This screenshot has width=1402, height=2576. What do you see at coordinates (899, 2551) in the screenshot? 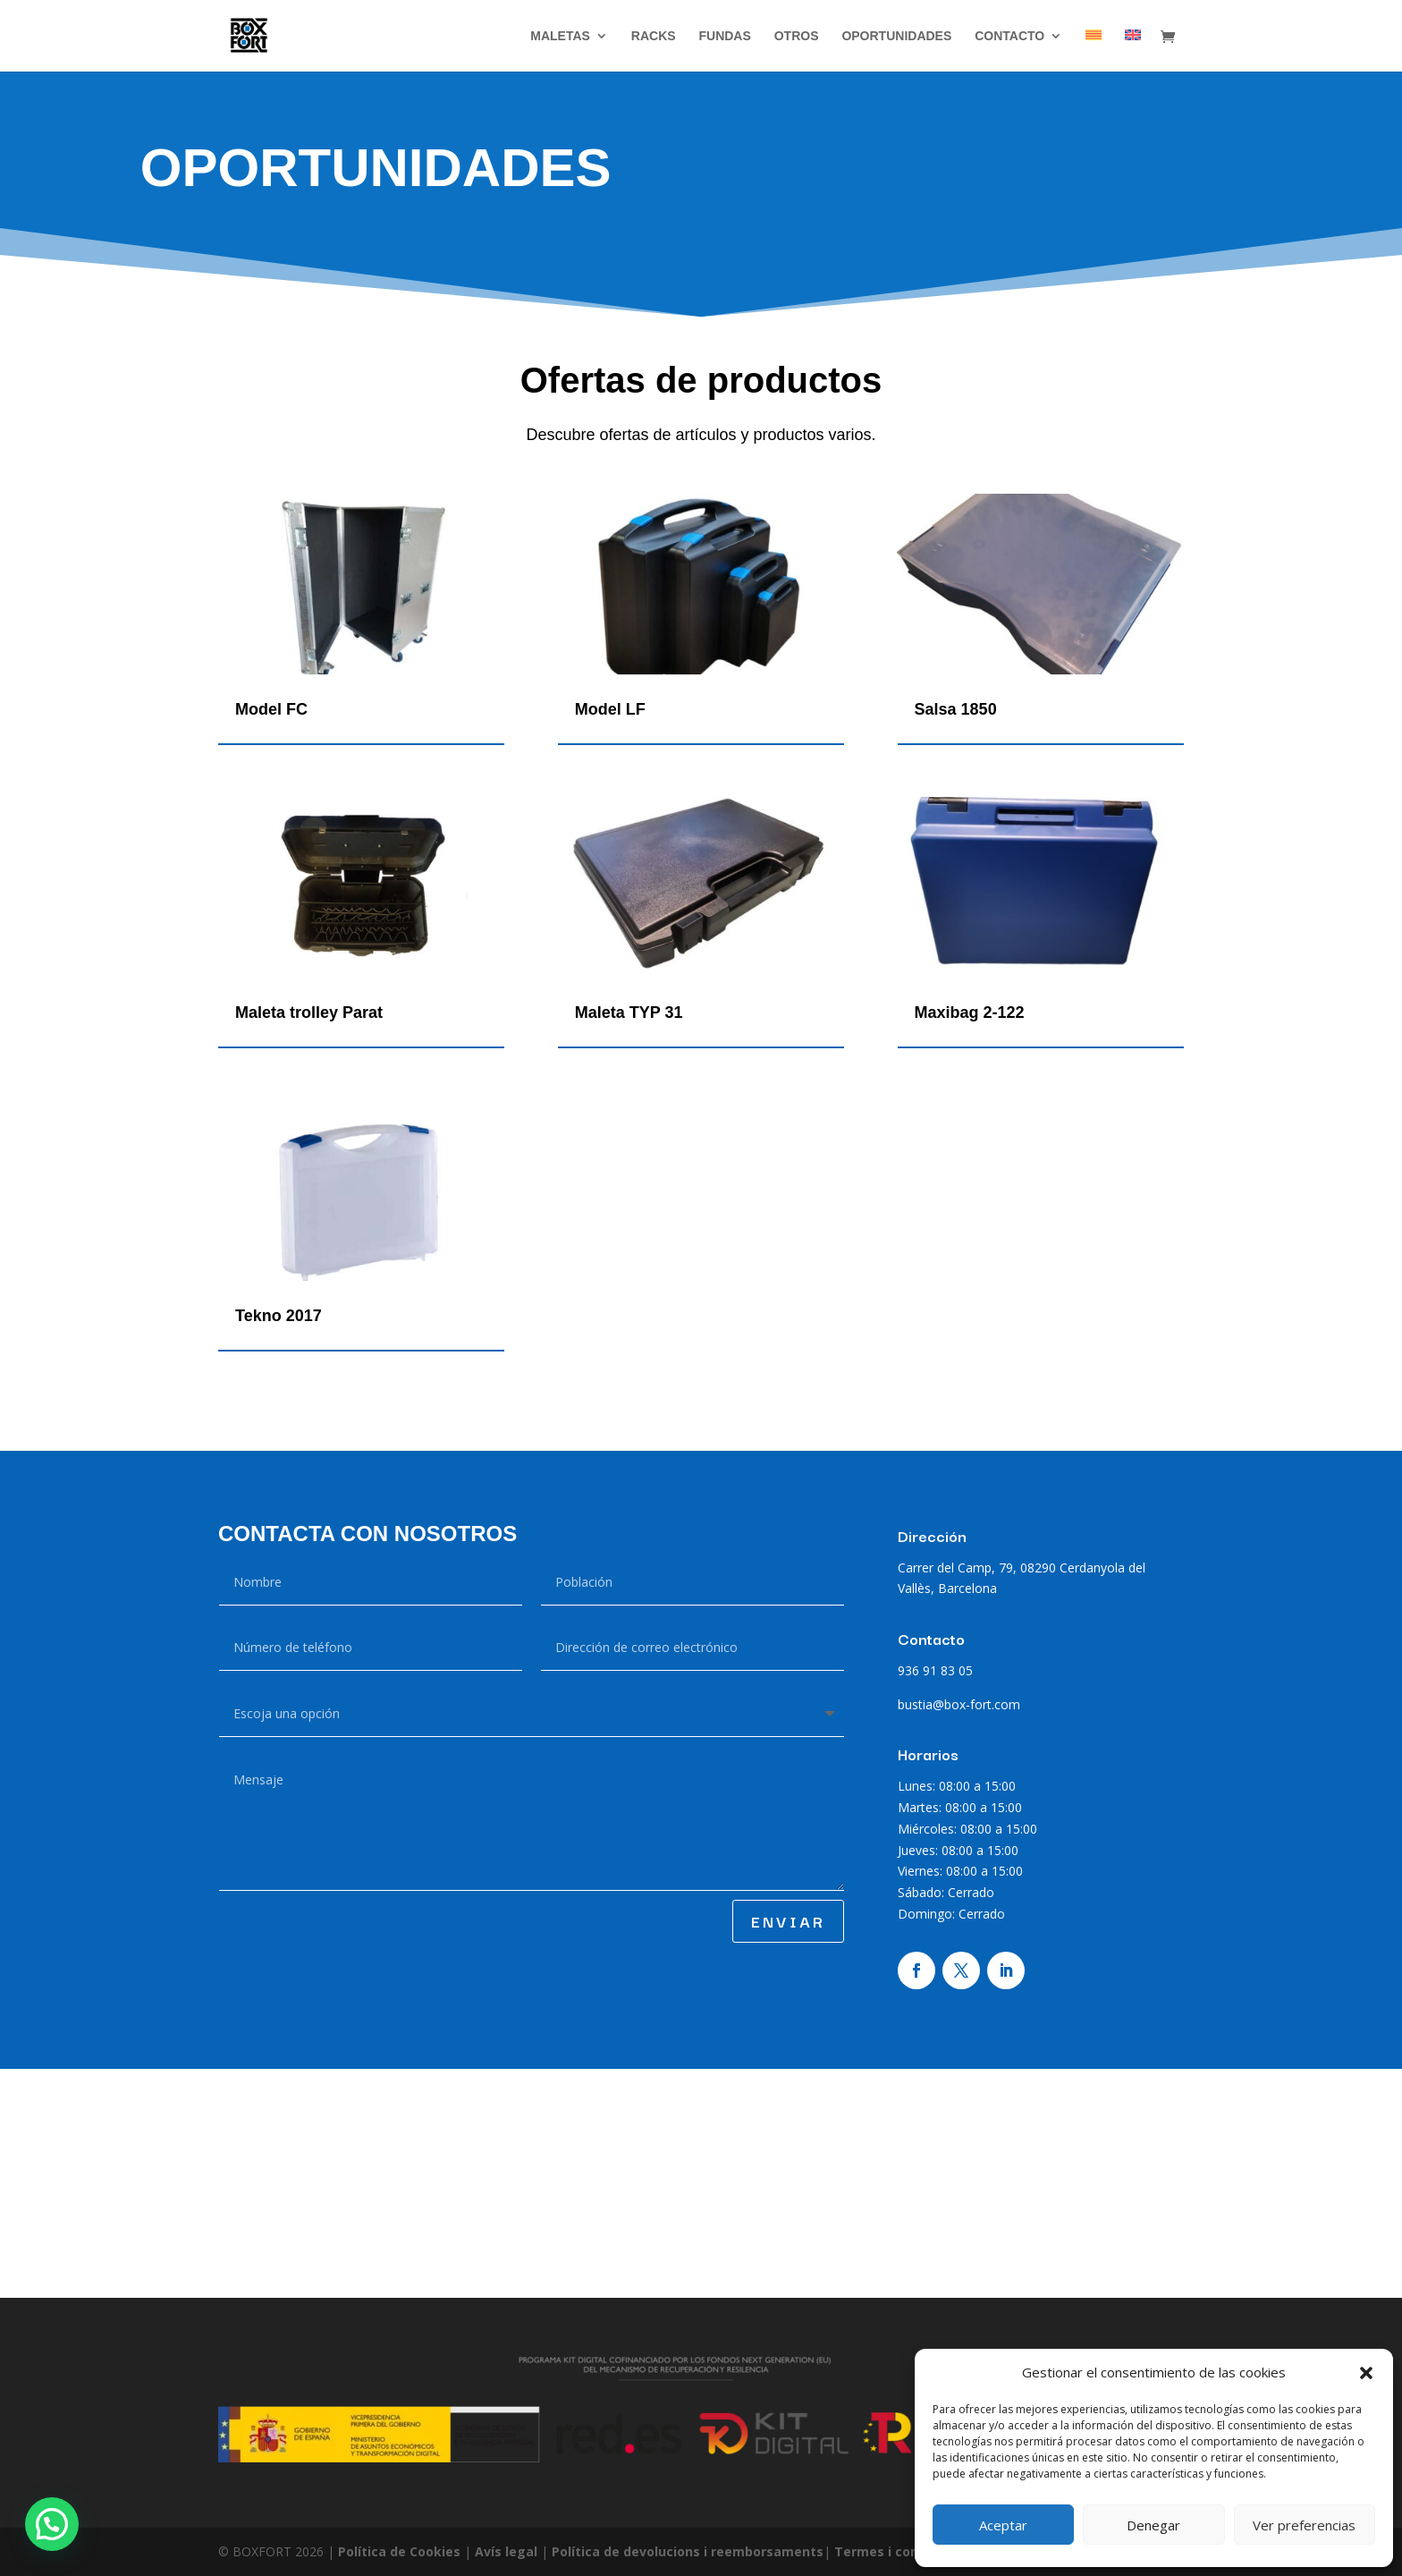
I see `Termes i condicions` at bounding box center [899, 2551].